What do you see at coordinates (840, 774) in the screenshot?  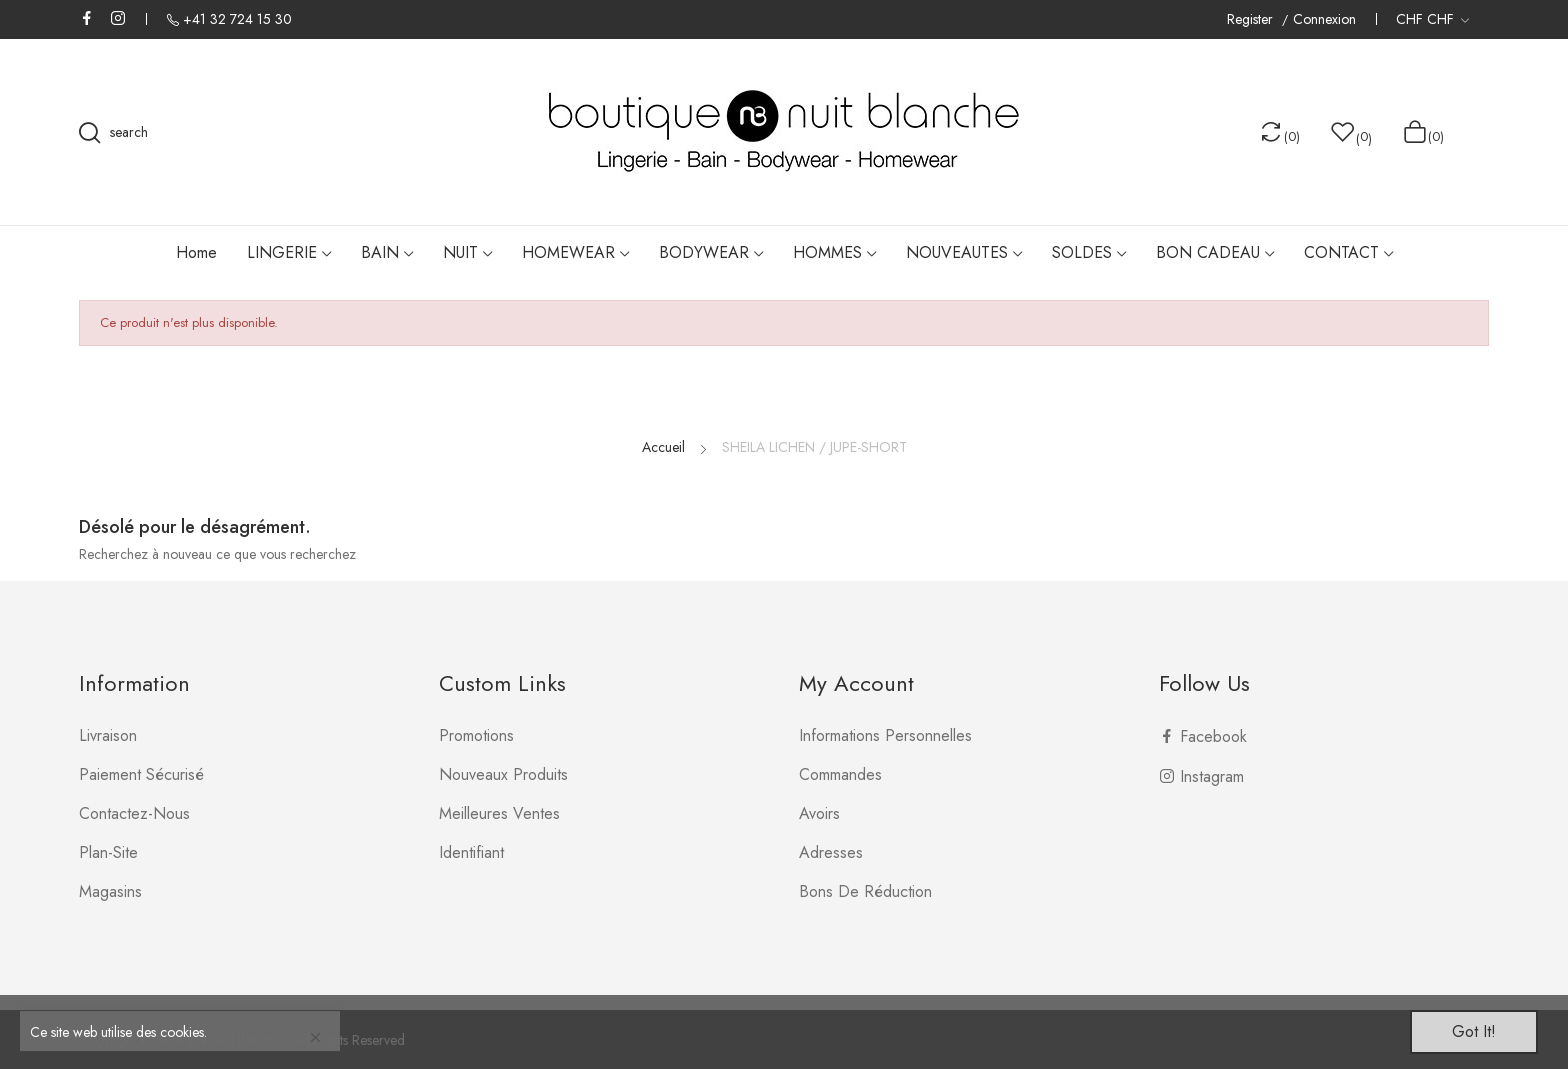 I see `Commandes` at bounding box center [840, 774].